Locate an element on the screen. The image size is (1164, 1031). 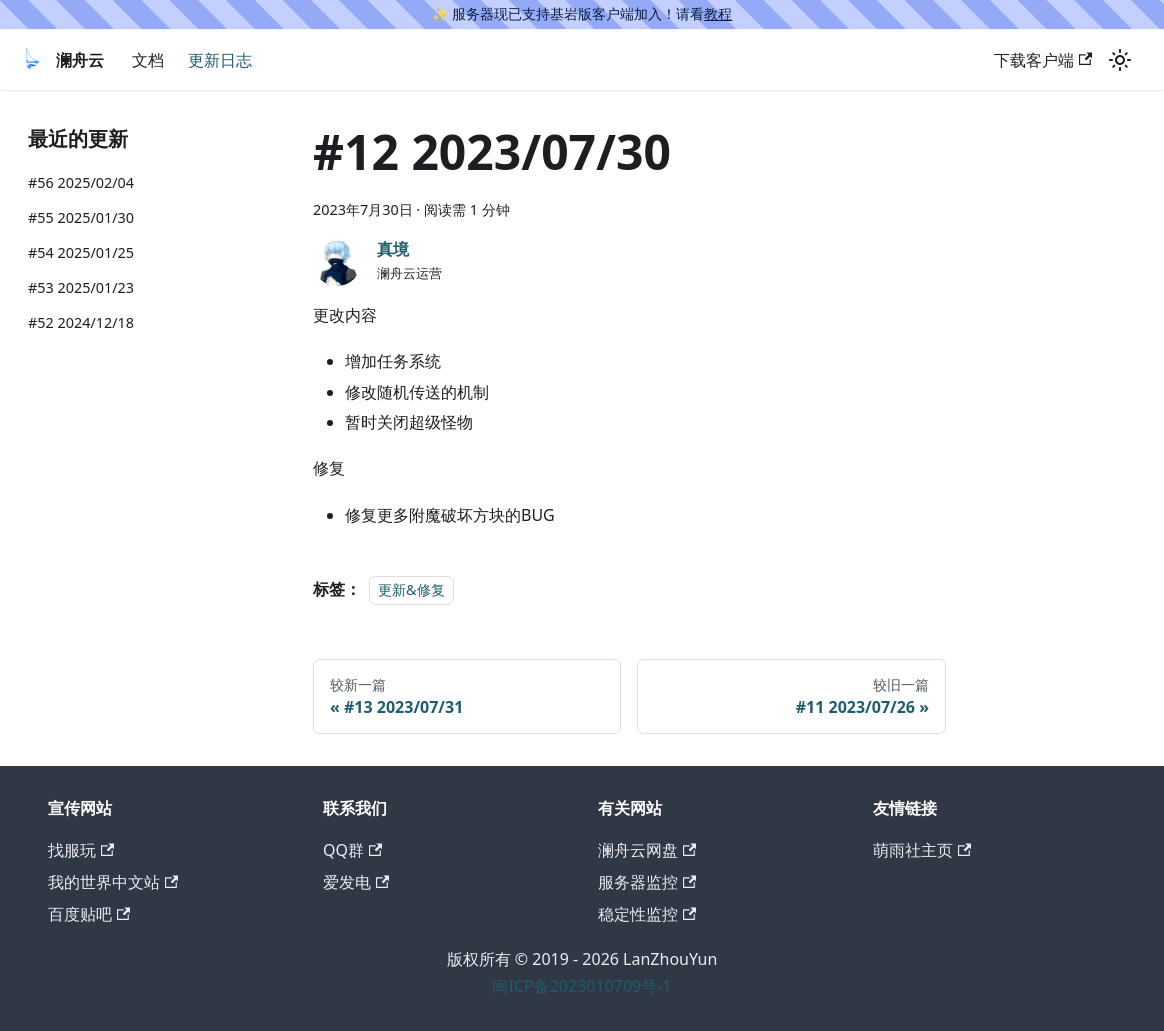
我的世界中文站 is located at coordinates (113, 882).